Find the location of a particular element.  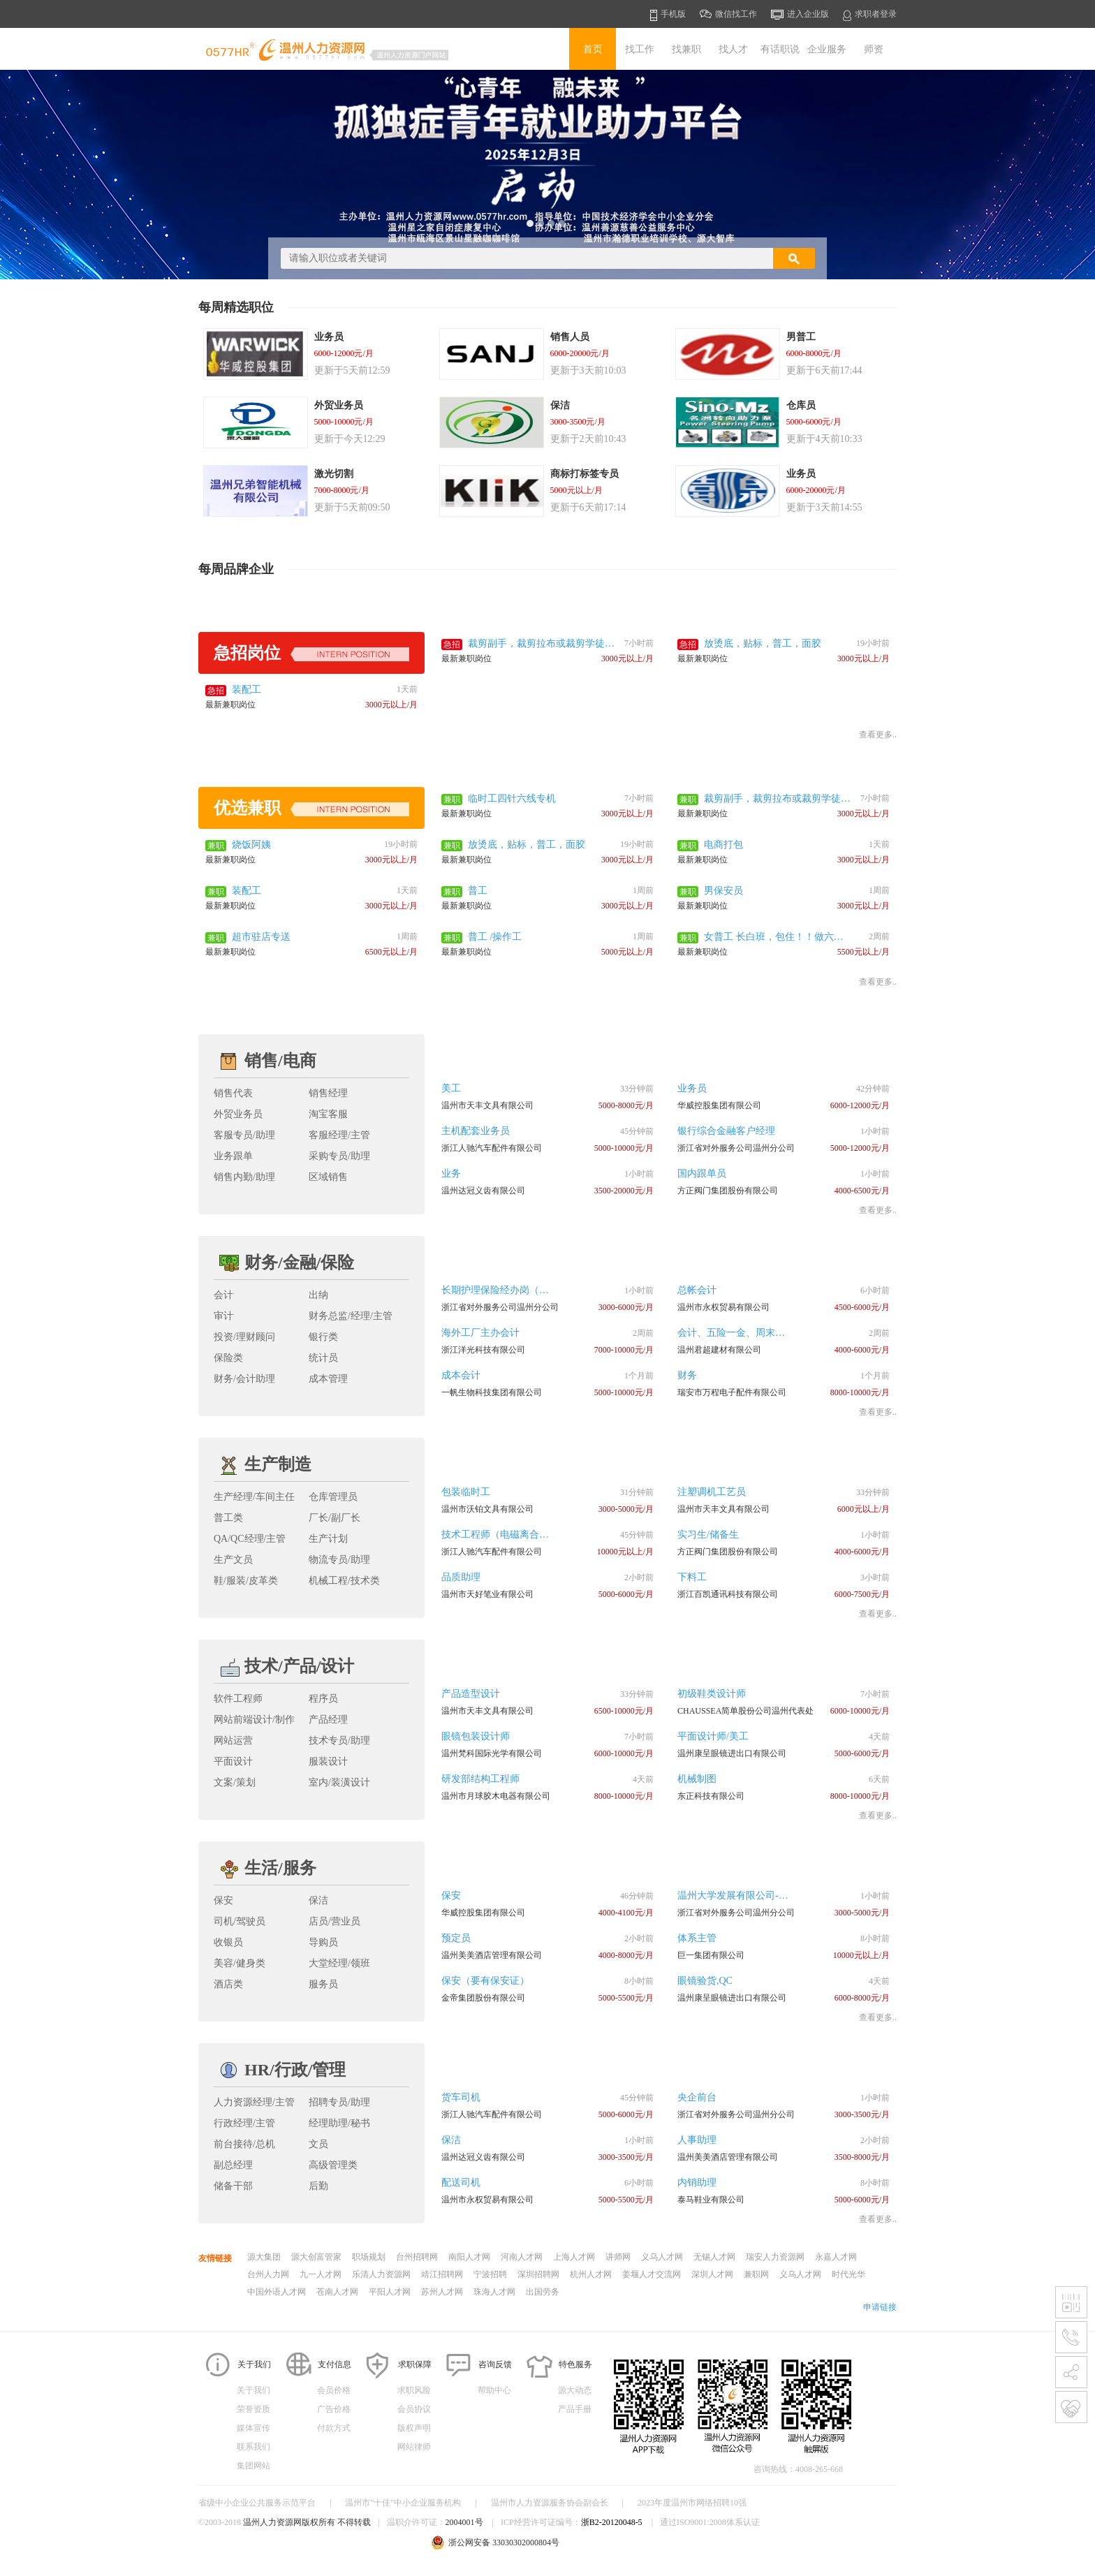

生产经理/车间主任 is located at coordinates (254, 1497).